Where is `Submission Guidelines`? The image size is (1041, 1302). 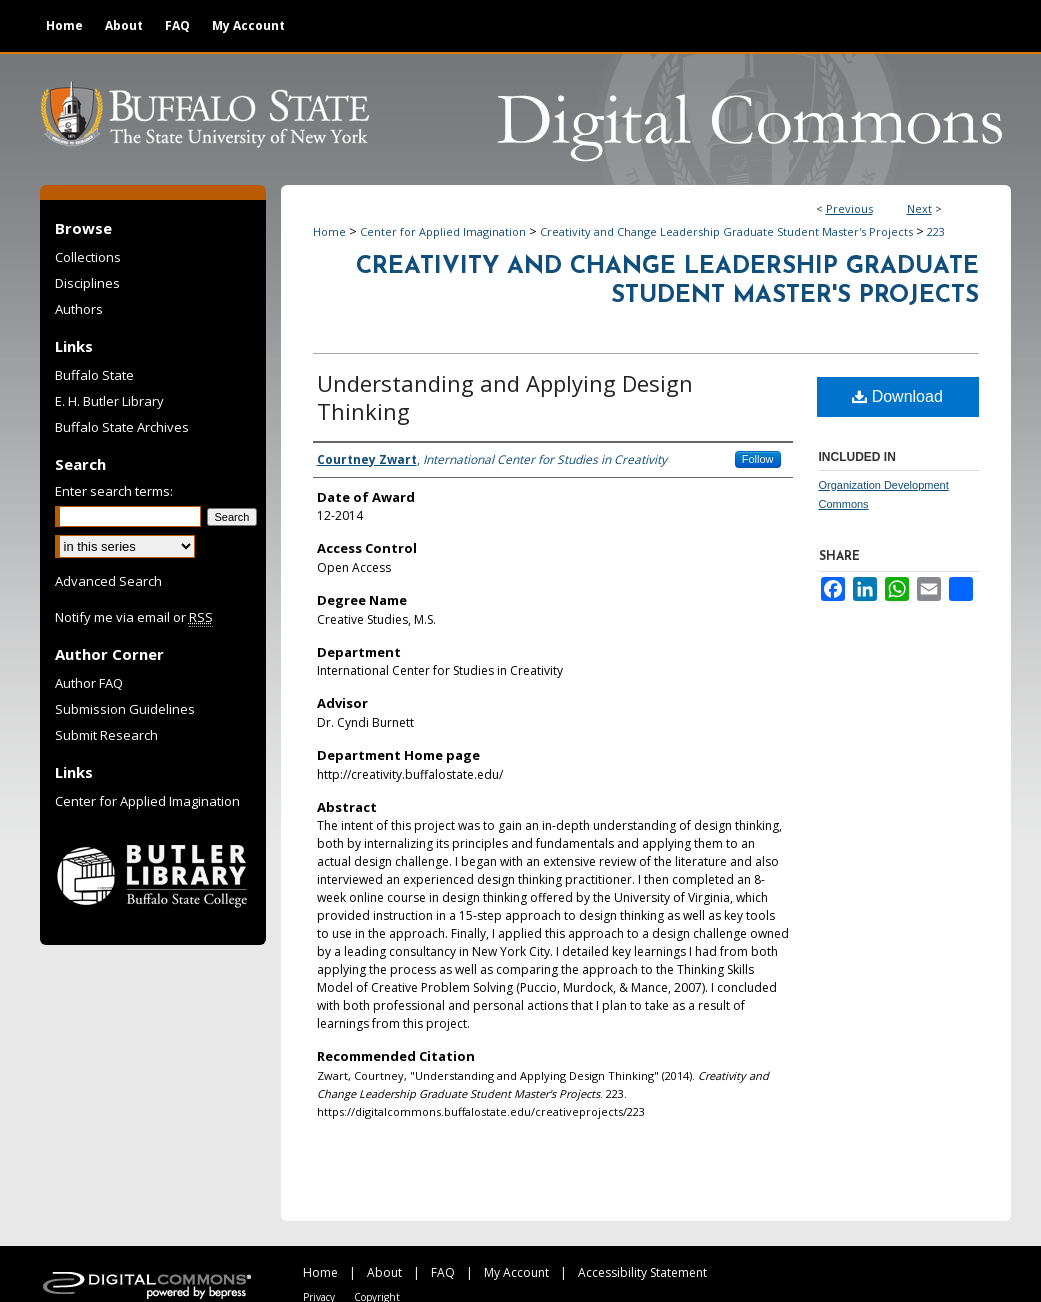
Submission Guidelines is located at coordinates (125, 709).